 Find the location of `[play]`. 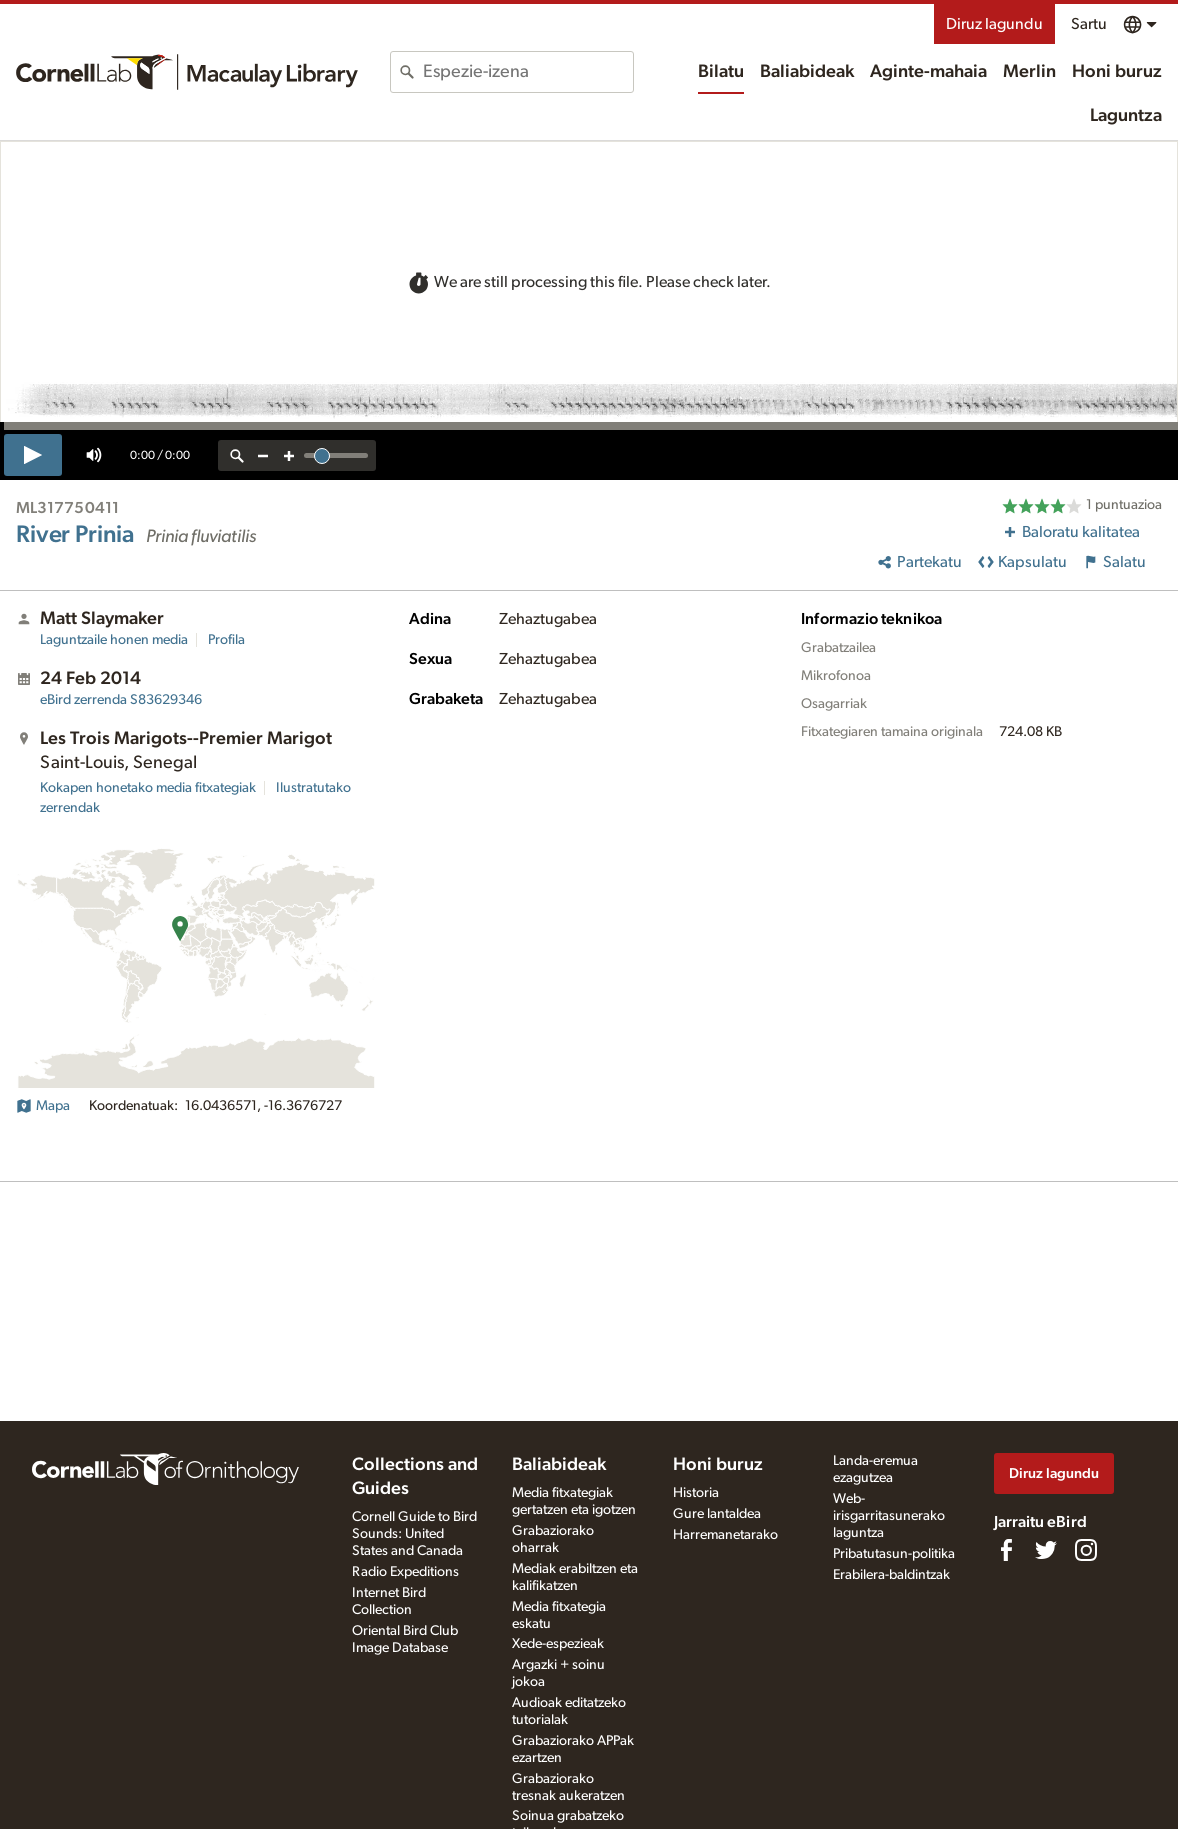

[play] is located at coordinates (33, 455).